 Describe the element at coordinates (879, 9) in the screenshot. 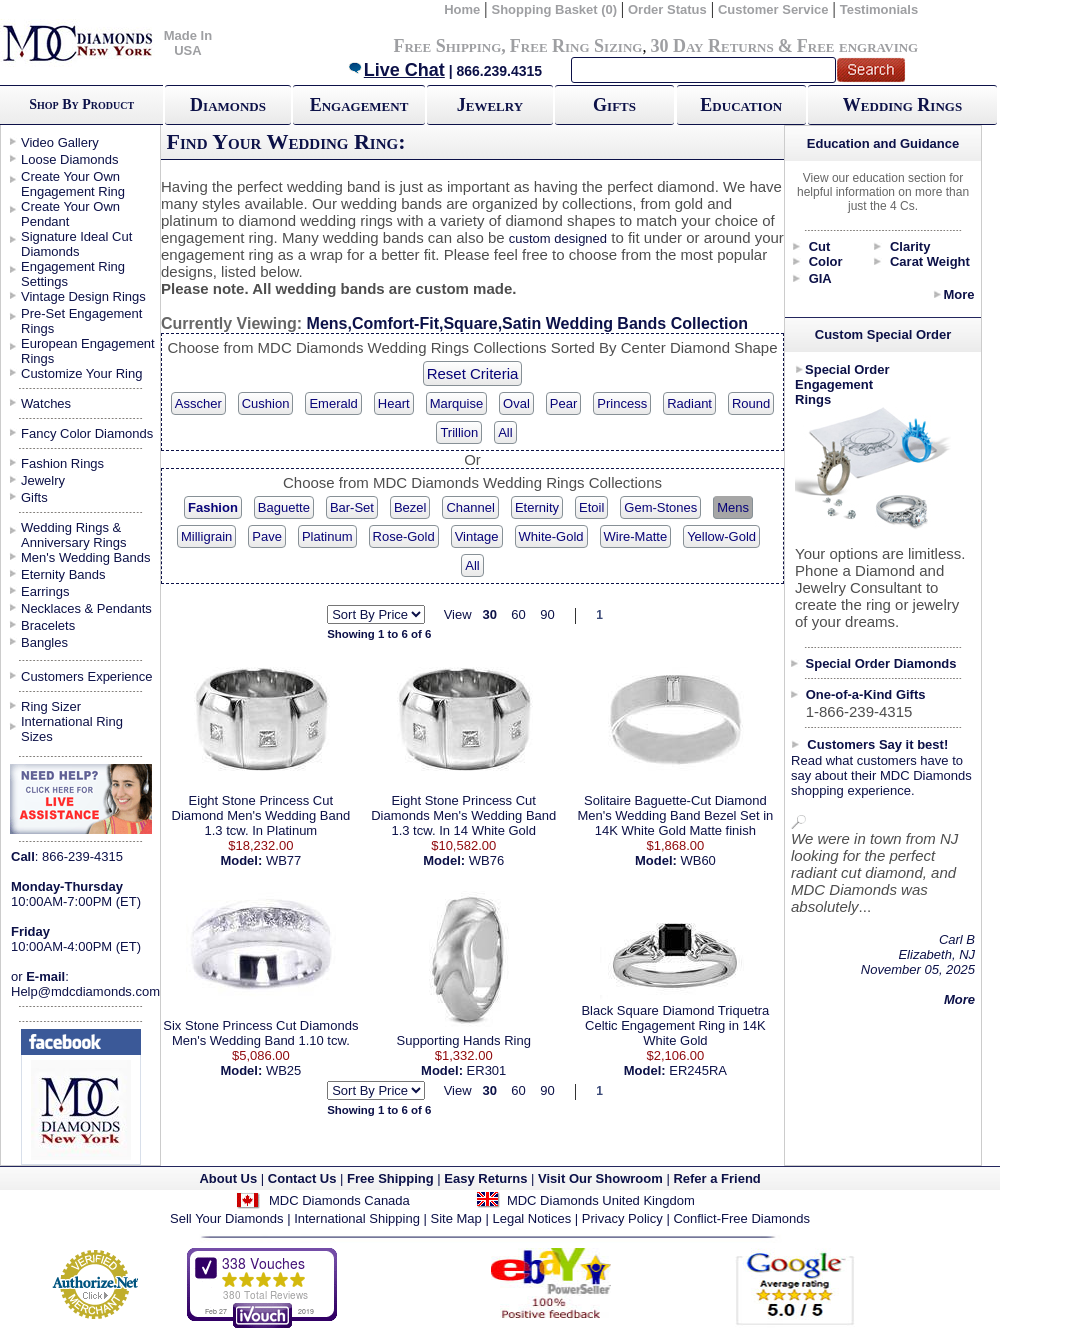

I see `Testimonials` at that location.